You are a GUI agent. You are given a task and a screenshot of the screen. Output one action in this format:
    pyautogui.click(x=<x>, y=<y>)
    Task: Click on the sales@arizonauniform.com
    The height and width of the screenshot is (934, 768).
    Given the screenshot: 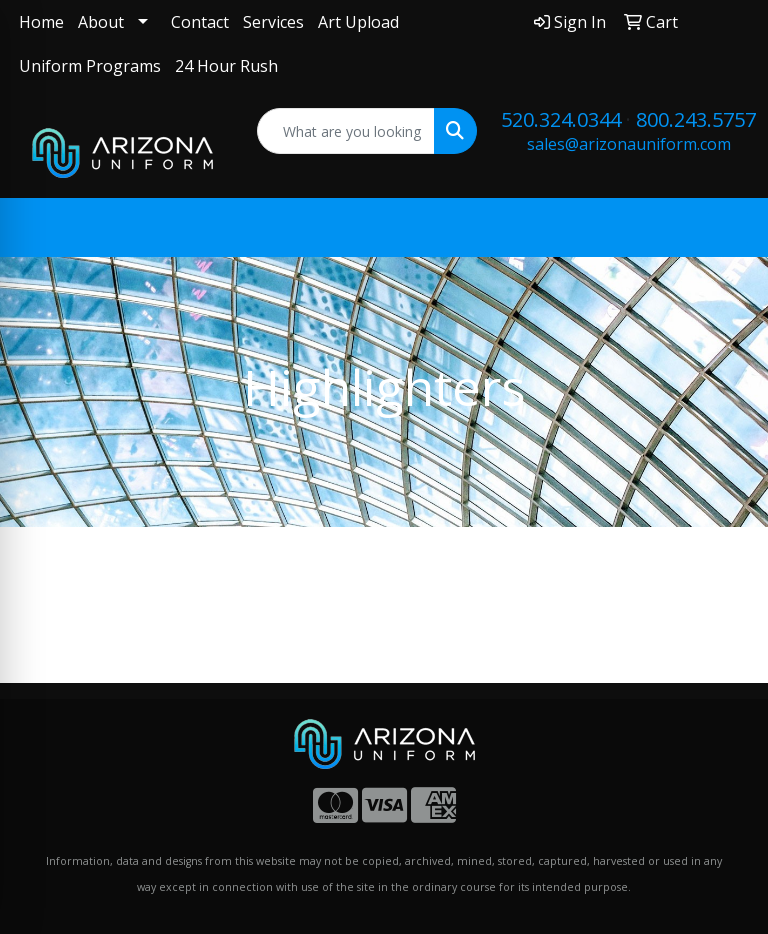 What is the action you would take?
    pyautogui.click(x=629, y=144)
    